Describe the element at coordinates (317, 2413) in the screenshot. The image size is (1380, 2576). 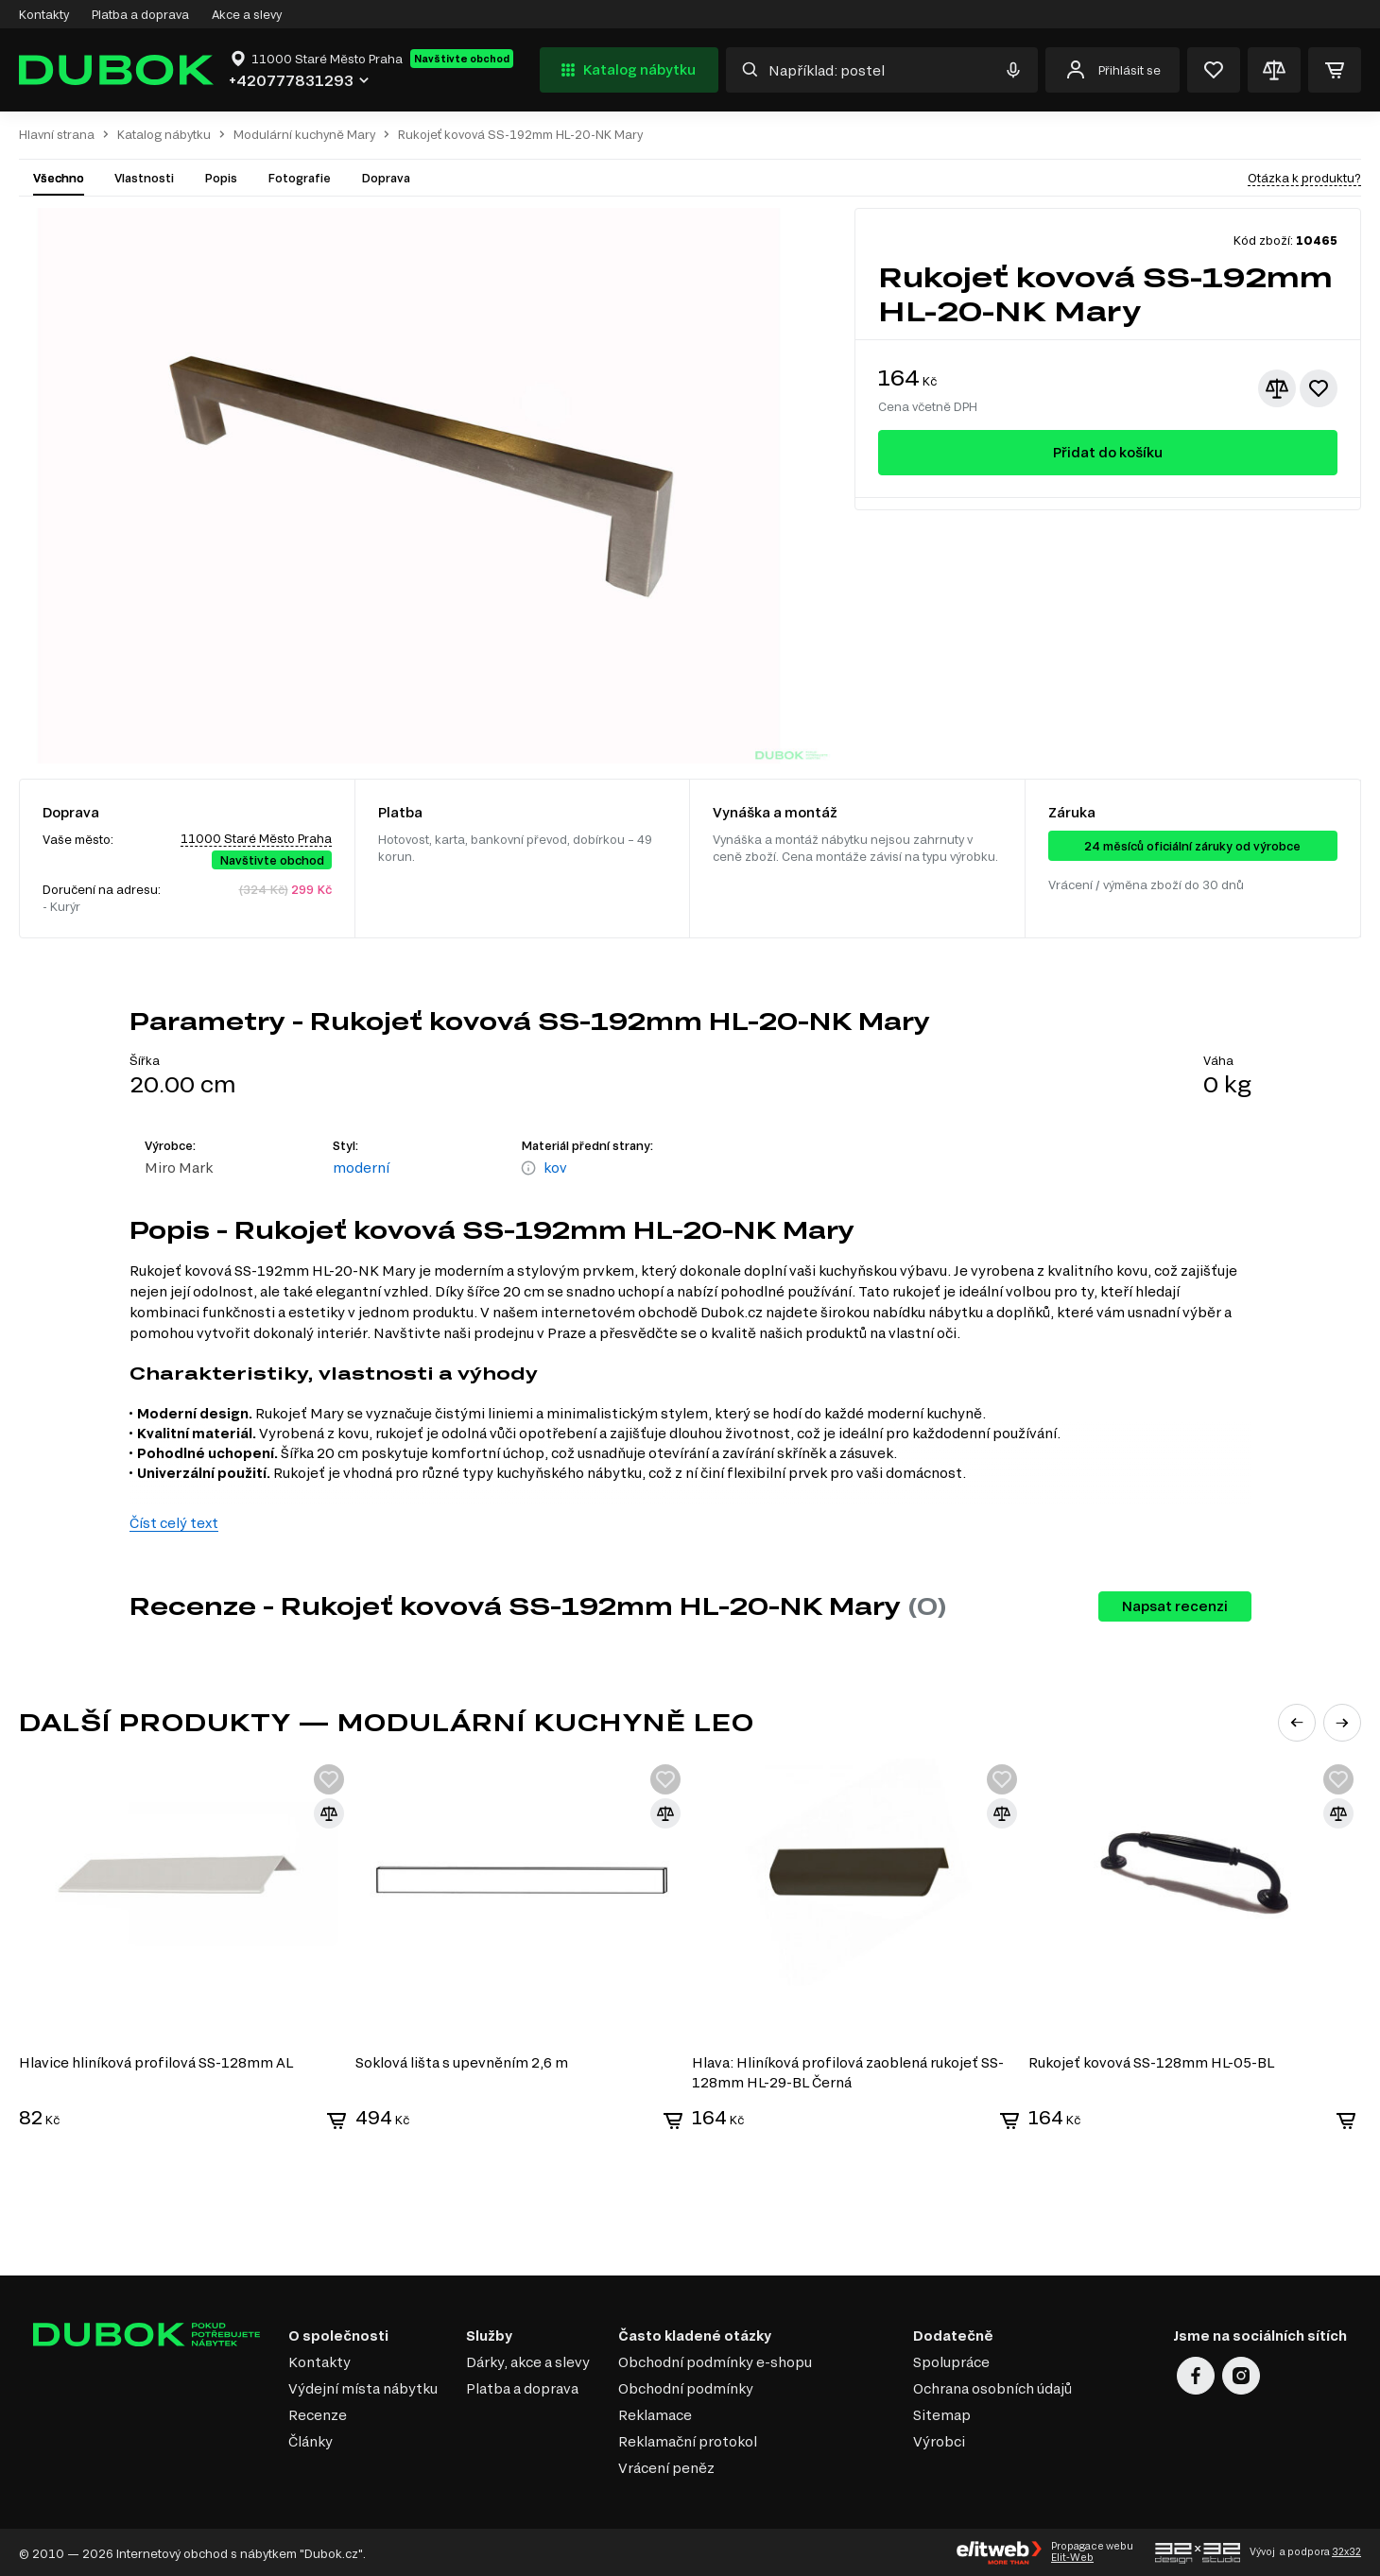
I see `Recenze` at that location.